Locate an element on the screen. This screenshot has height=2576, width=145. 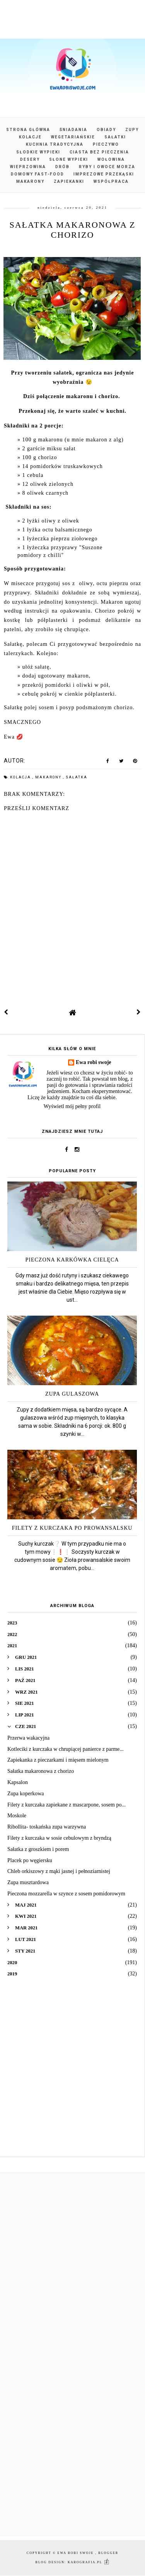
Filety z kurczaka po prowansalsku is located at coordinates (72, 1528).